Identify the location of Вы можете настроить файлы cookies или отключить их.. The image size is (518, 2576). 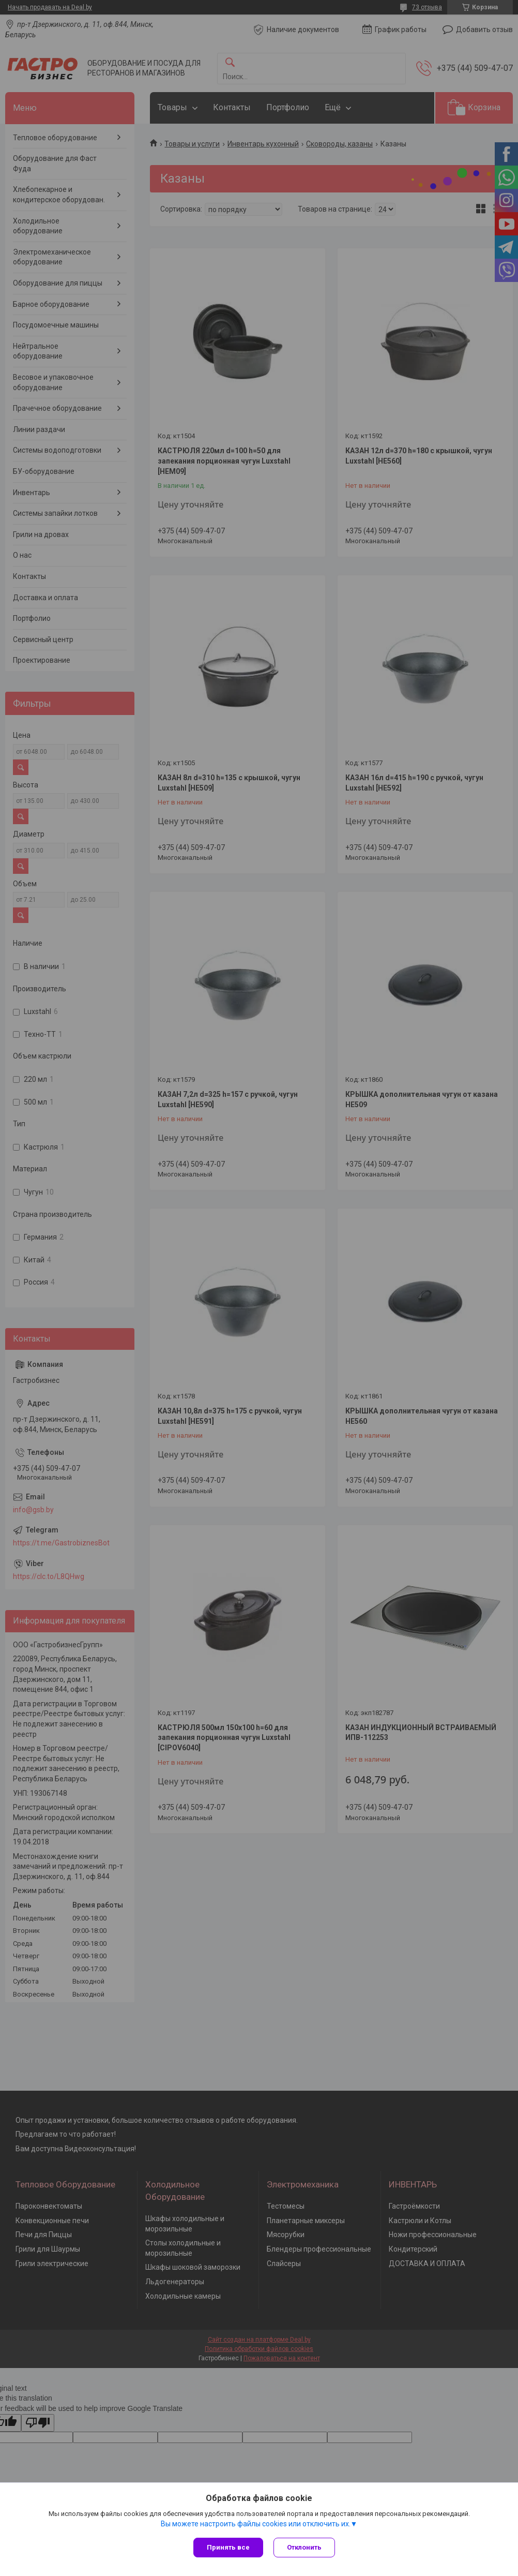
(256, 2524).